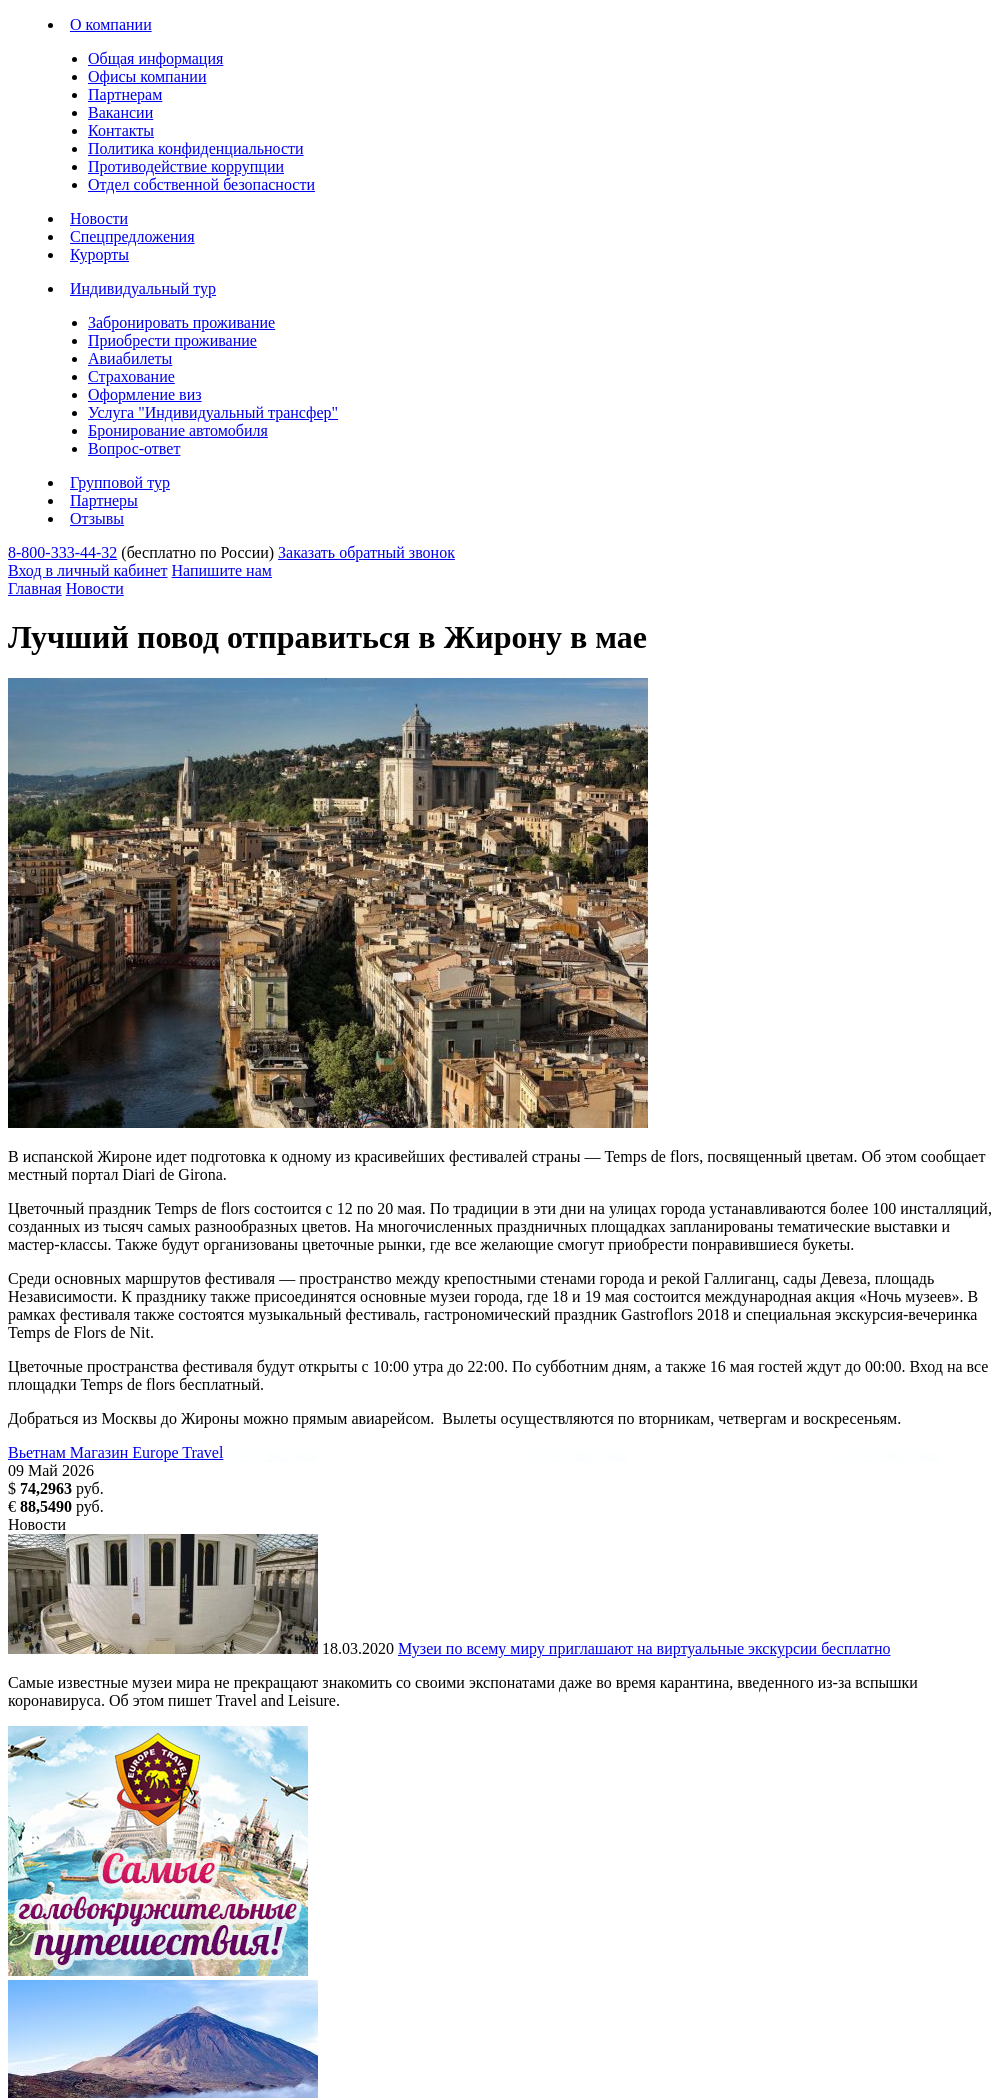 Image resolution: width=1000 pixels, height=2098 pixels. Describe the element at coordinates (104, 500) in the screenshot. I see `Партнеры` at that location.